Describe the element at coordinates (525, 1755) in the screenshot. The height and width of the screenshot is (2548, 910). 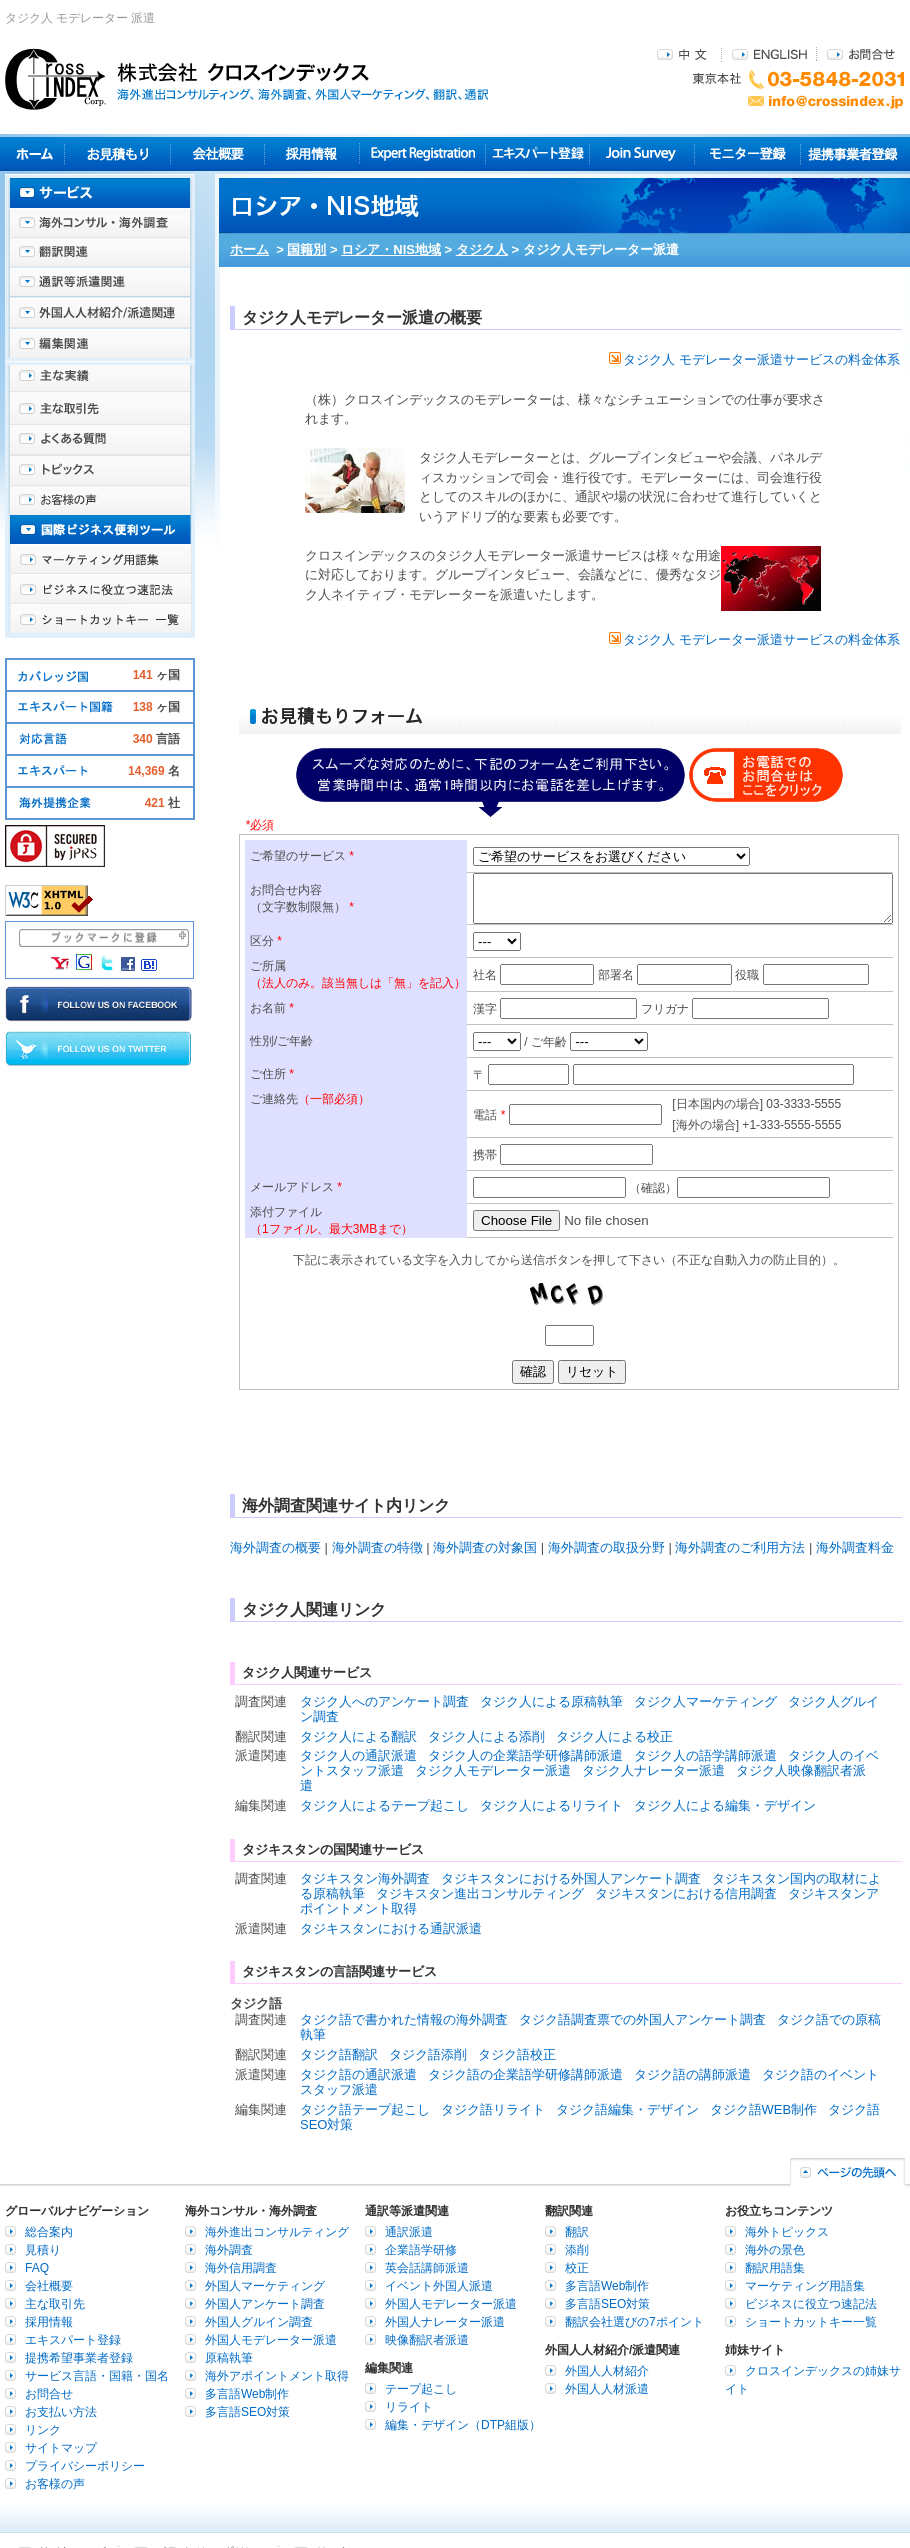
I see `タジク人の企業語学研修講師派遣` at that location.